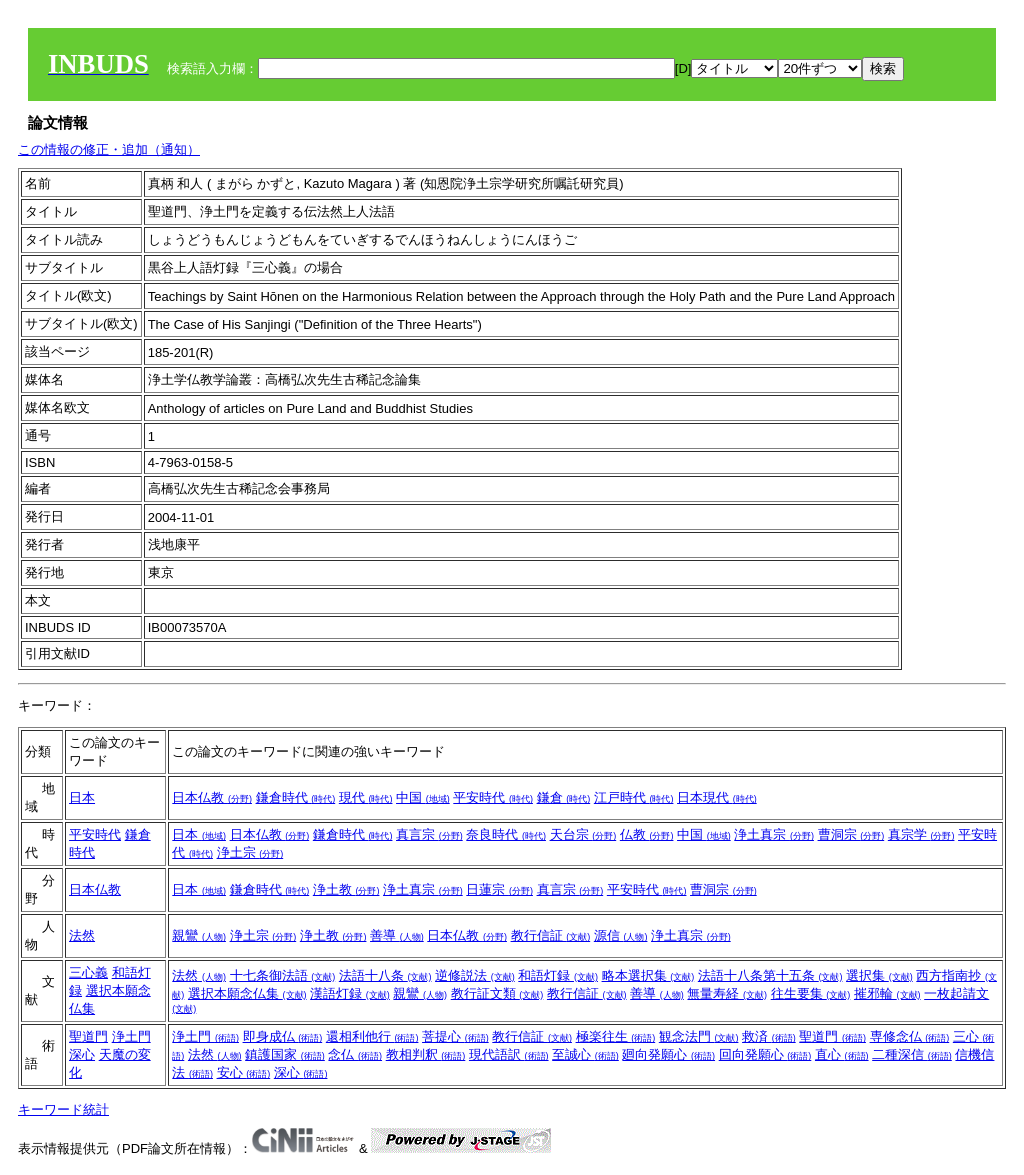 The width and height of the screenshot is (1024, 1175). Describe the element at coordinates (63, 1109) in the screenshot. I see `キーワード統計` at that location.